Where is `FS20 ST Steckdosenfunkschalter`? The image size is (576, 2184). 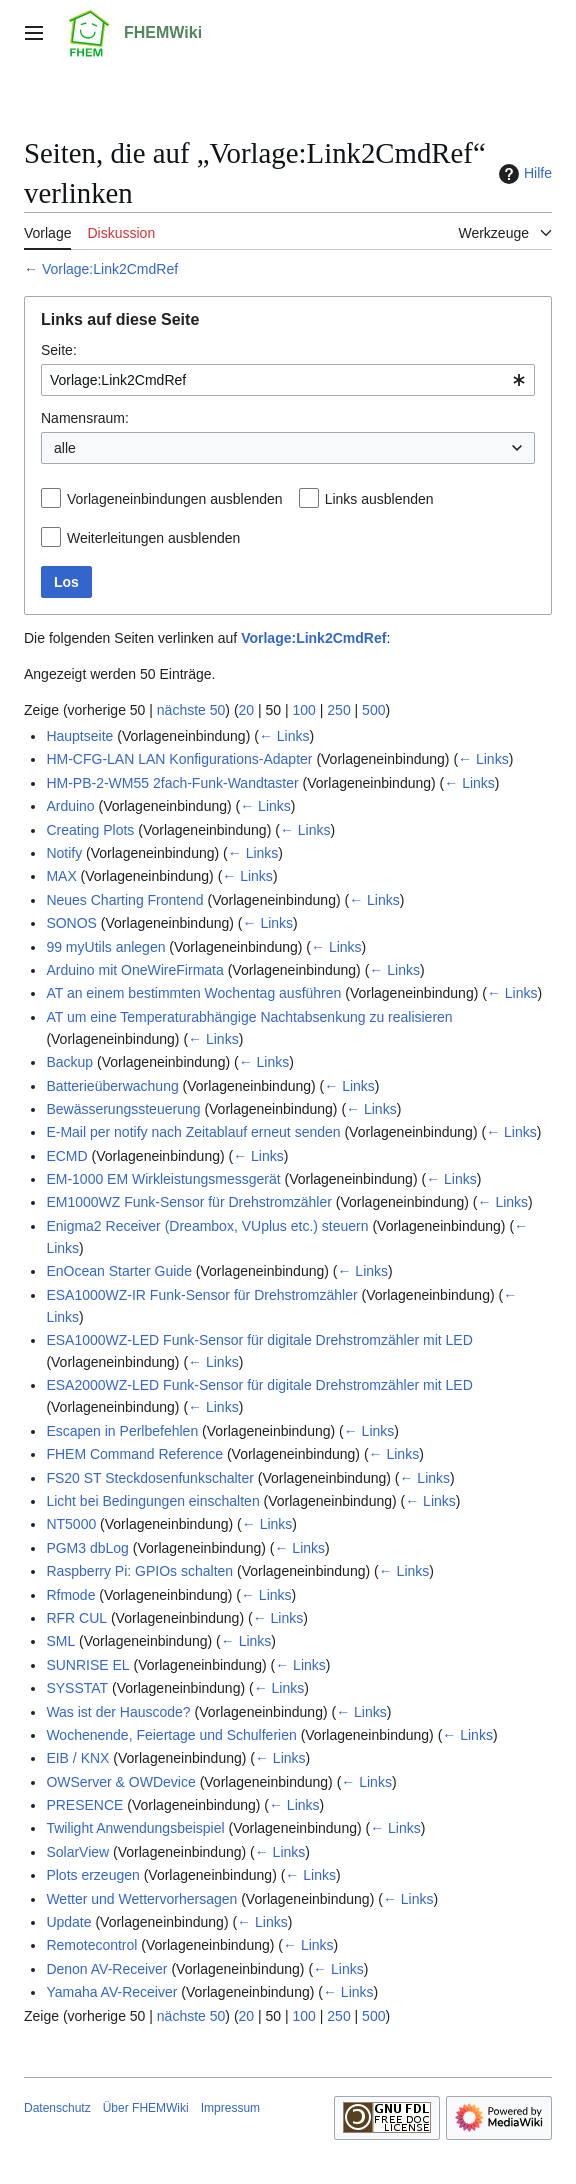
FS20 ST Steckdosenfunkschalter is located at coordinates (150, 1478).